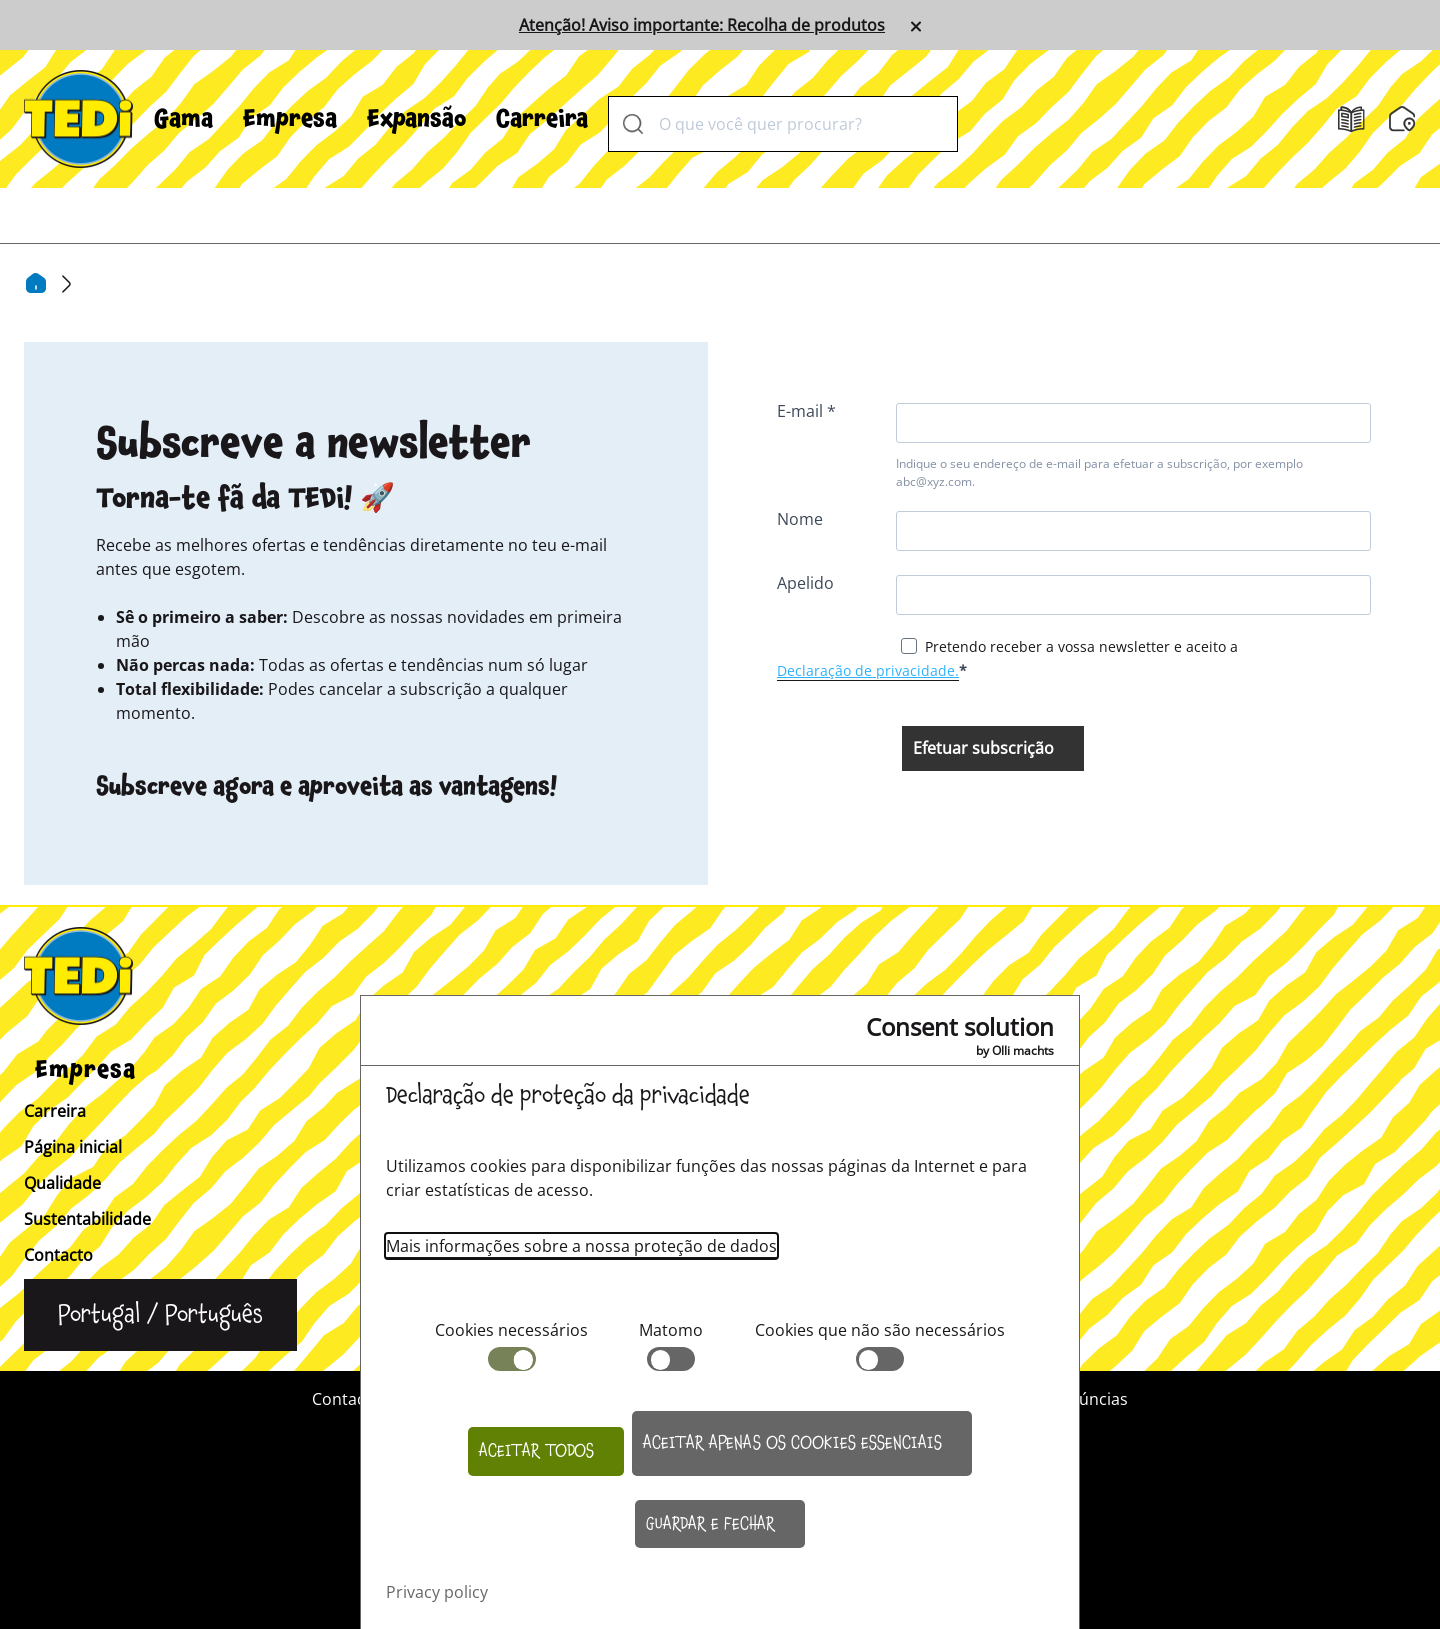 This screenshot has height=1629, width=1440. I want to click on Declaração de privacidade., so click(868, 670).